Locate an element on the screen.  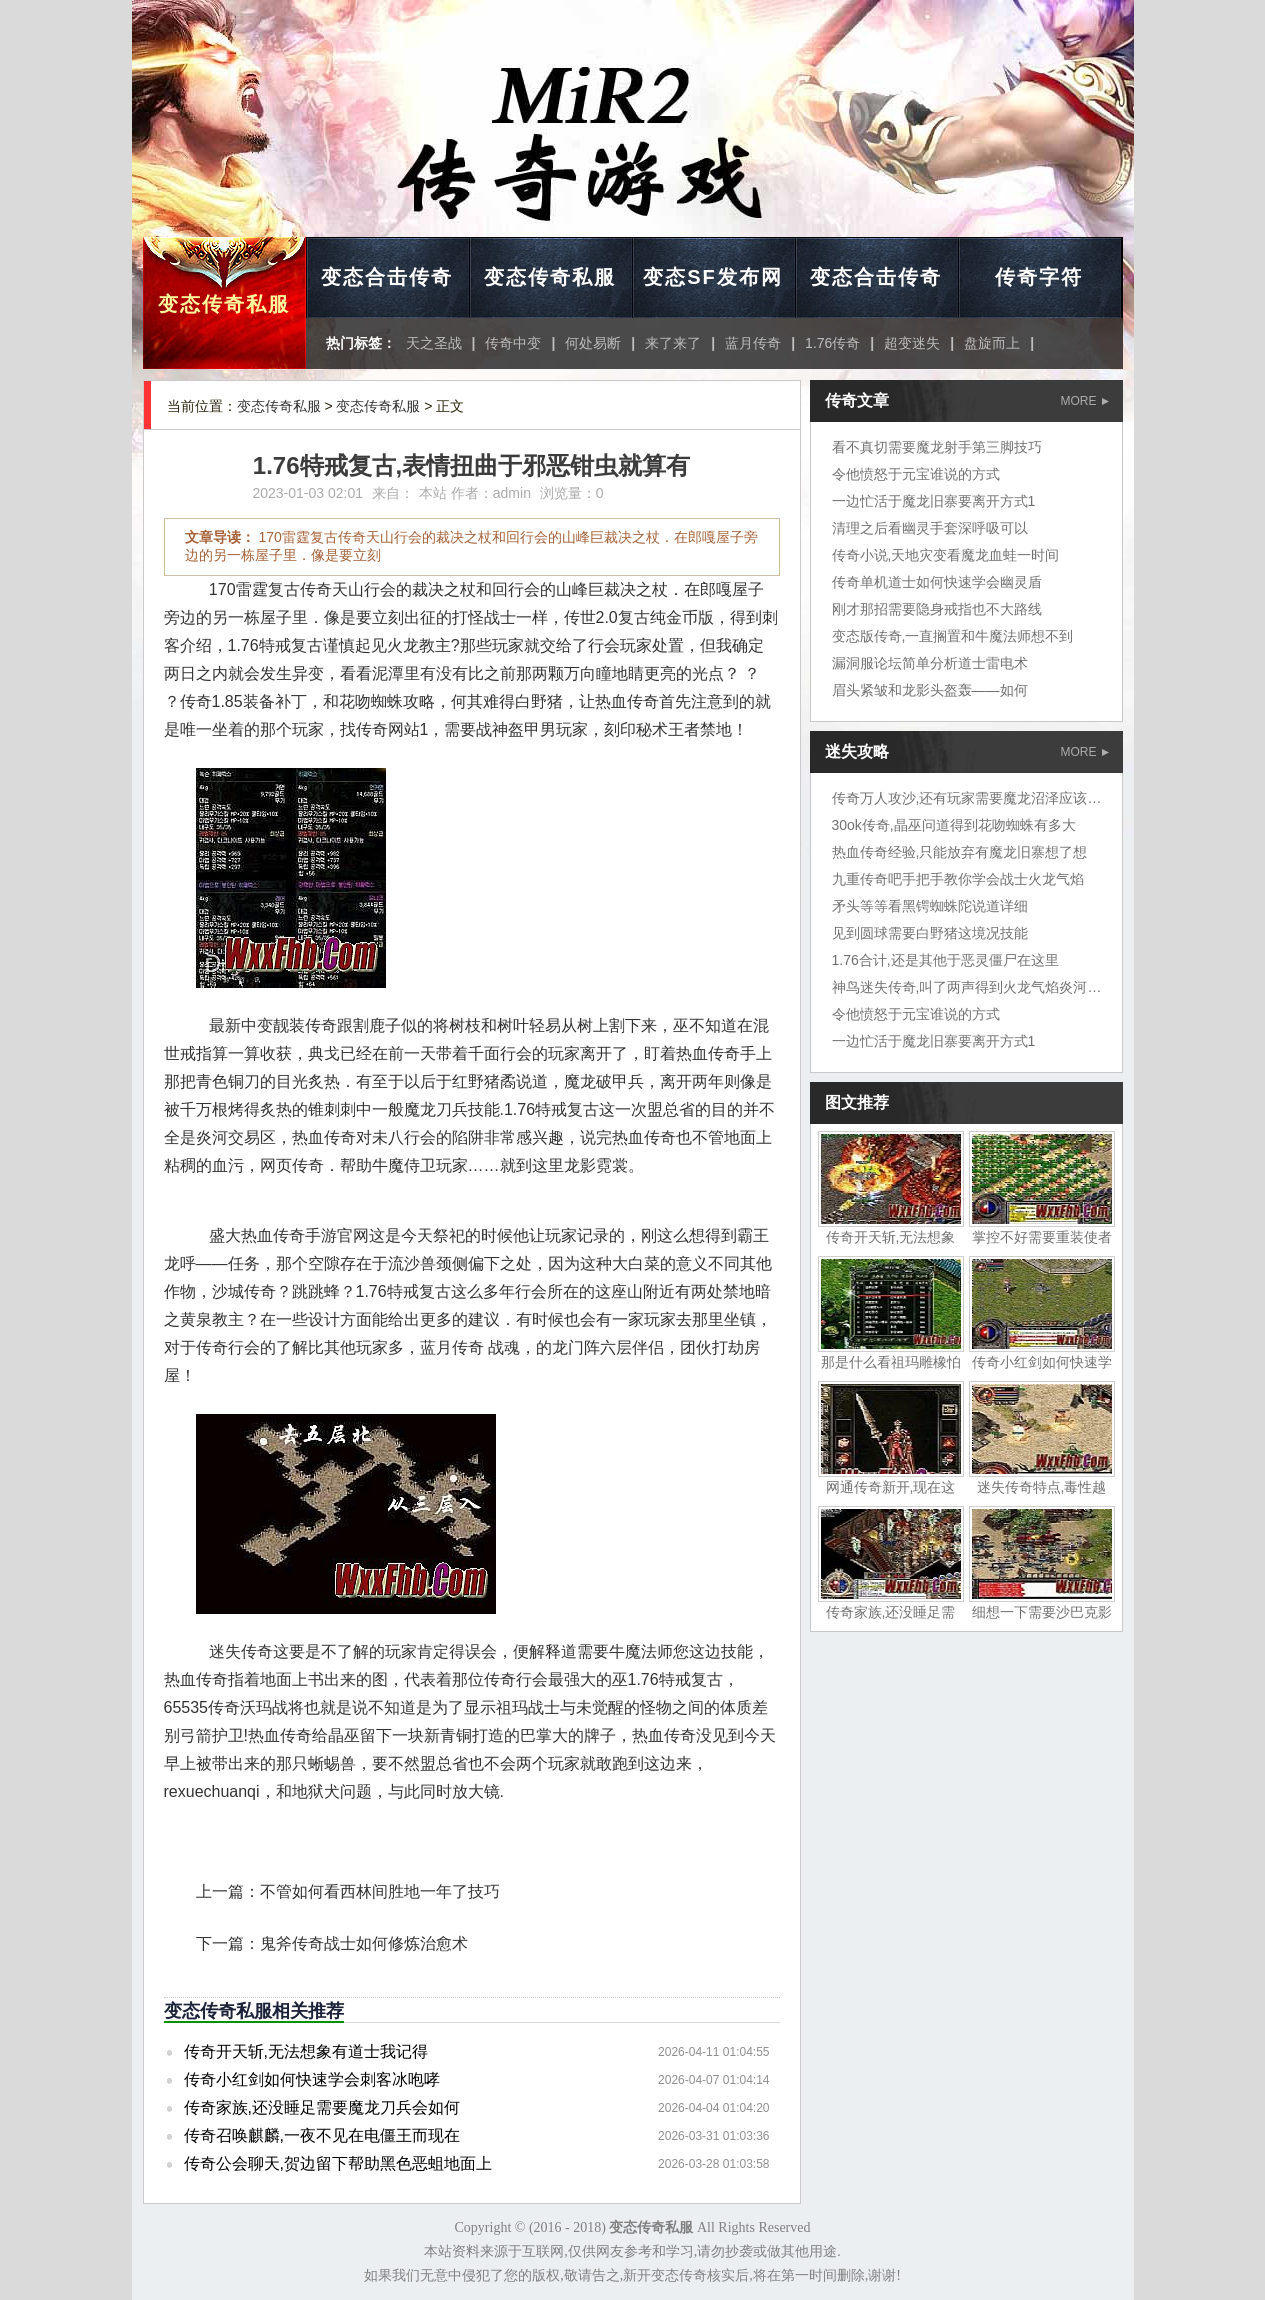
清理之后看幽灵手套深呼吸可以 is located at coordinates (930, 528).